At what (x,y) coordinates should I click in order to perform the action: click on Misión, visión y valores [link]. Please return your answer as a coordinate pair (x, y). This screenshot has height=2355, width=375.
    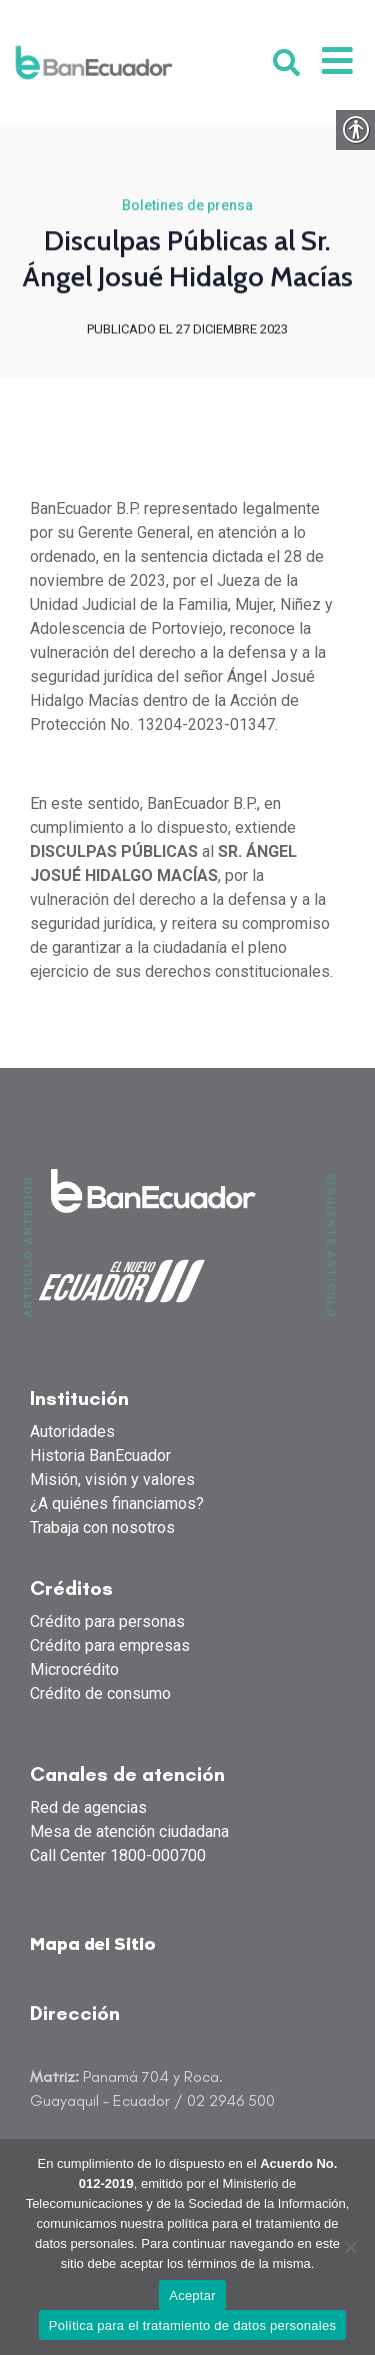
    Looking at the image, I should click on (112, 1479).